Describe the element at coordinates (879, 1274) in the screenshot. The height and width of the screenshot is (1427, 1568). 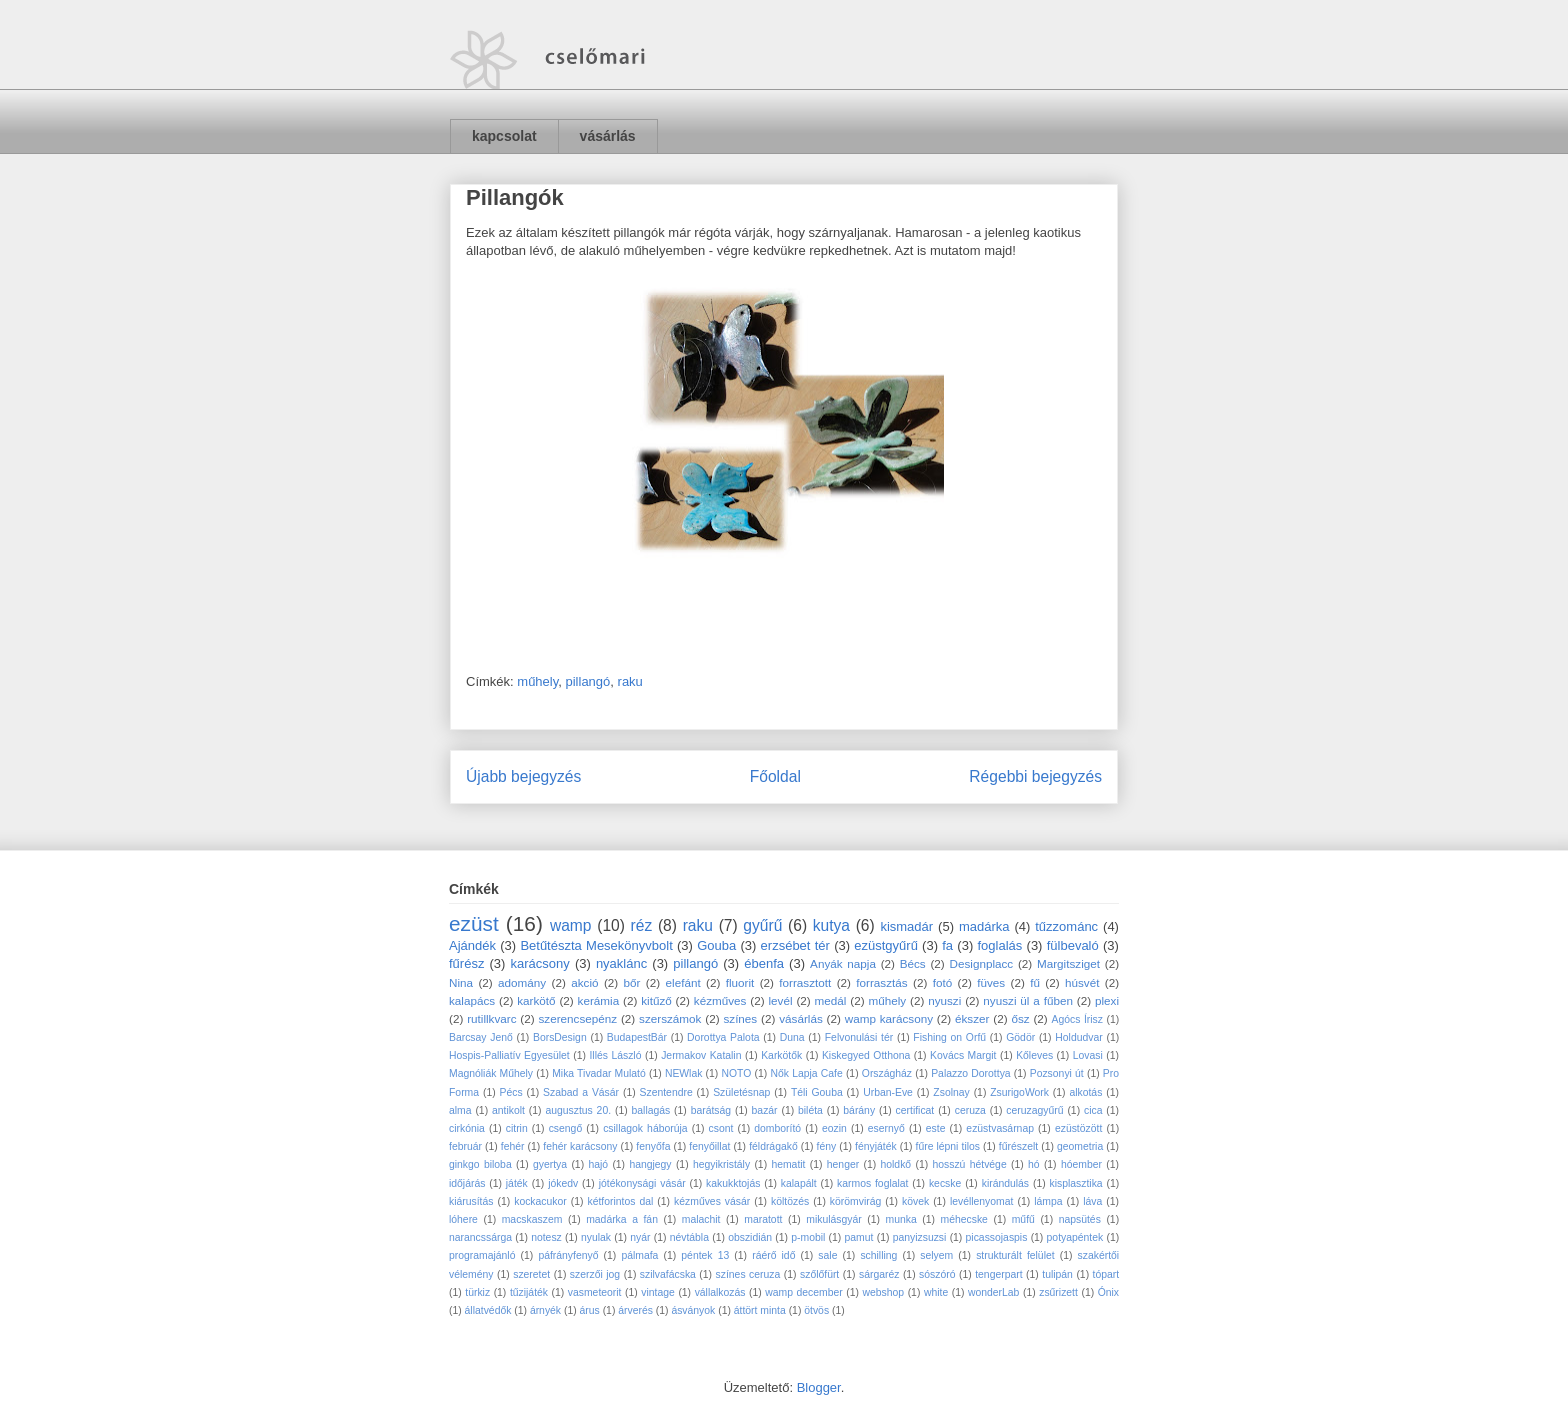
I see `sárgaréz` at that location.